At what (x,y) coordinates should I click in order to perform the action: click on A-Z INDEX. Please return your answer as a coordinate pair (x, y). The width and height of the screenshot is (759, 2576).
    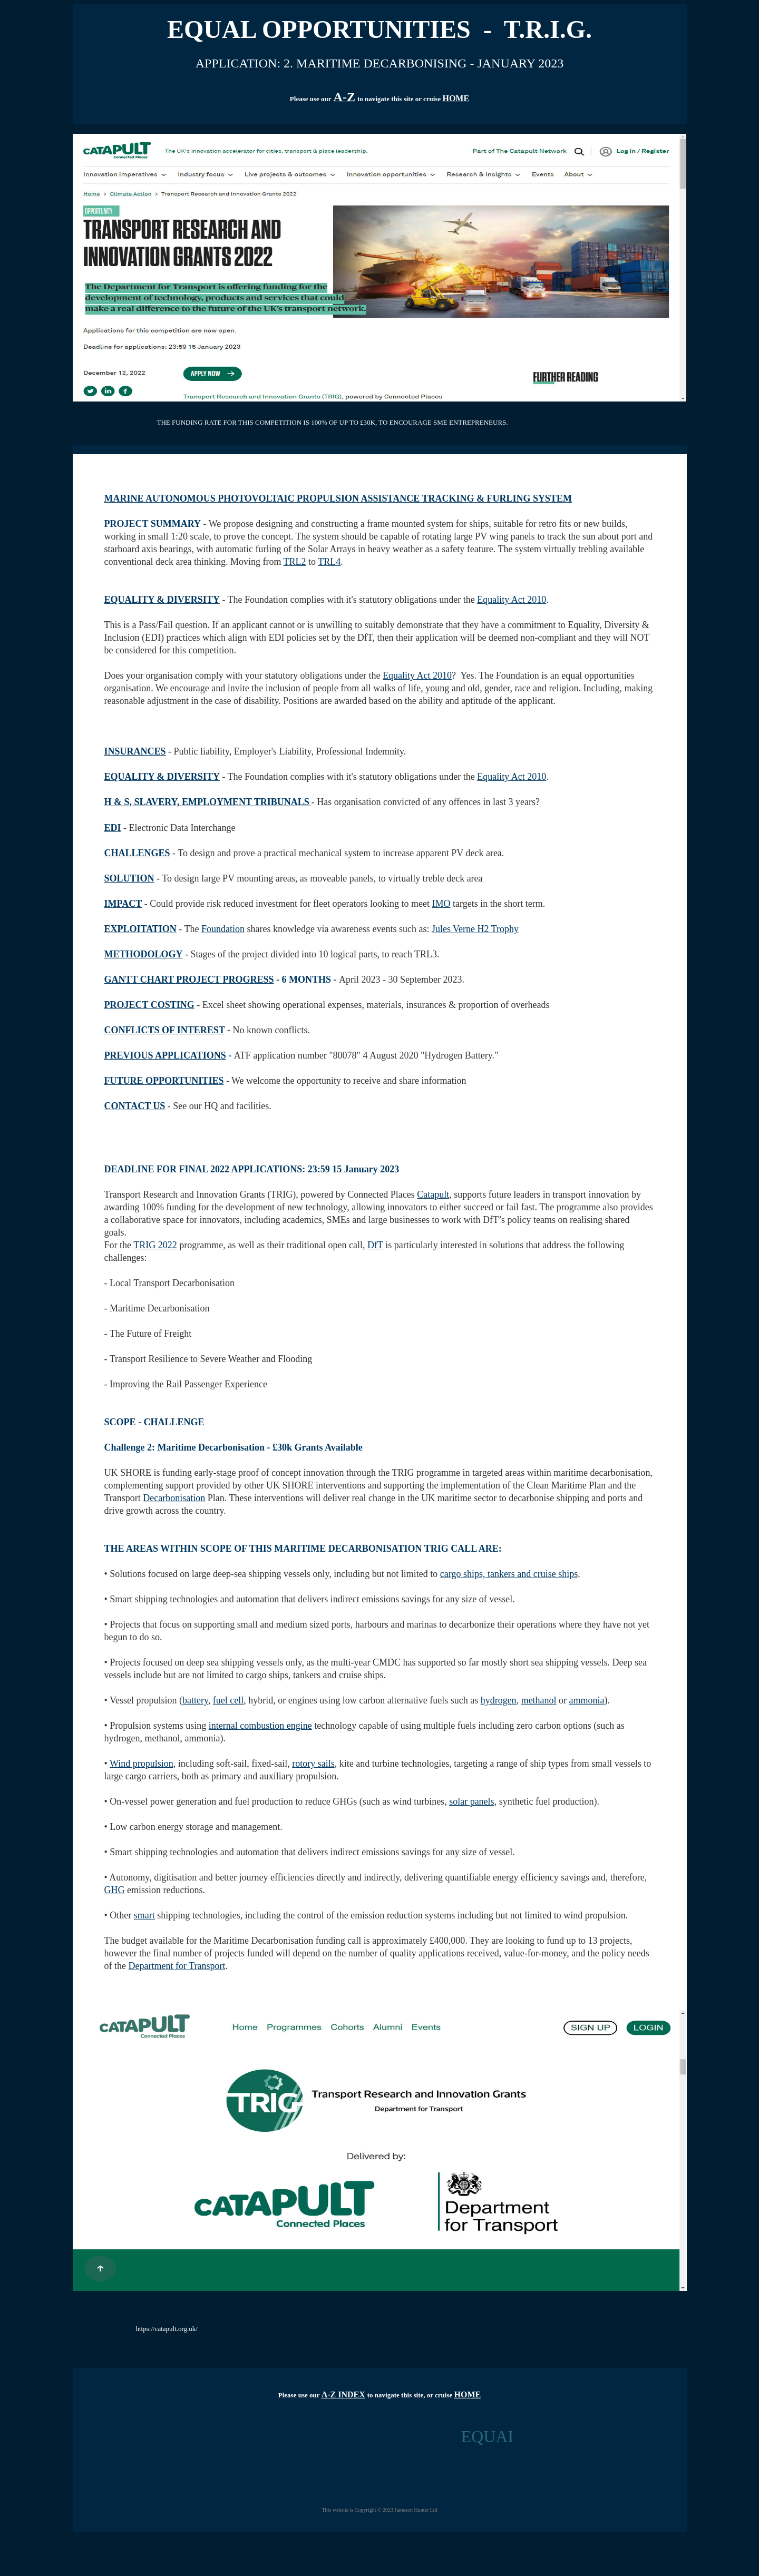
    Looking at the image, I should click on (343, 2394).